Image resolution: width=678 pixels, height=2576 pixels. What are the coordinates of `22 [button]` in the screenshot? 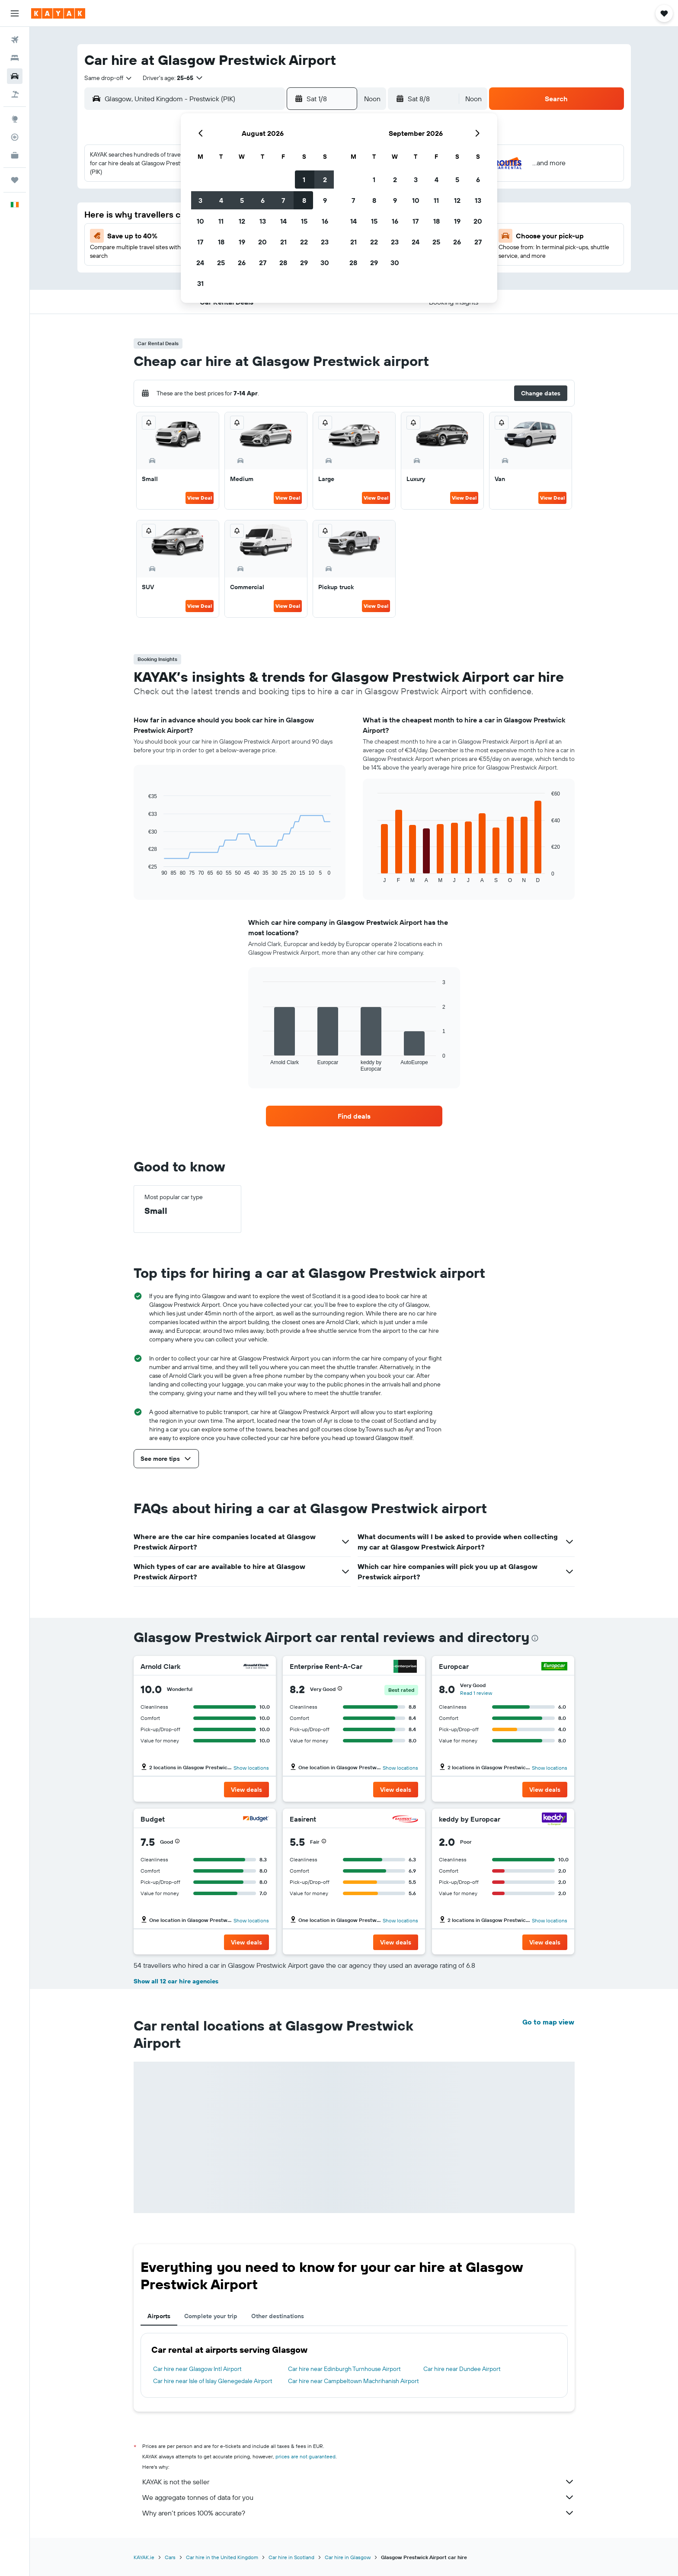 It's located at (304, 241).